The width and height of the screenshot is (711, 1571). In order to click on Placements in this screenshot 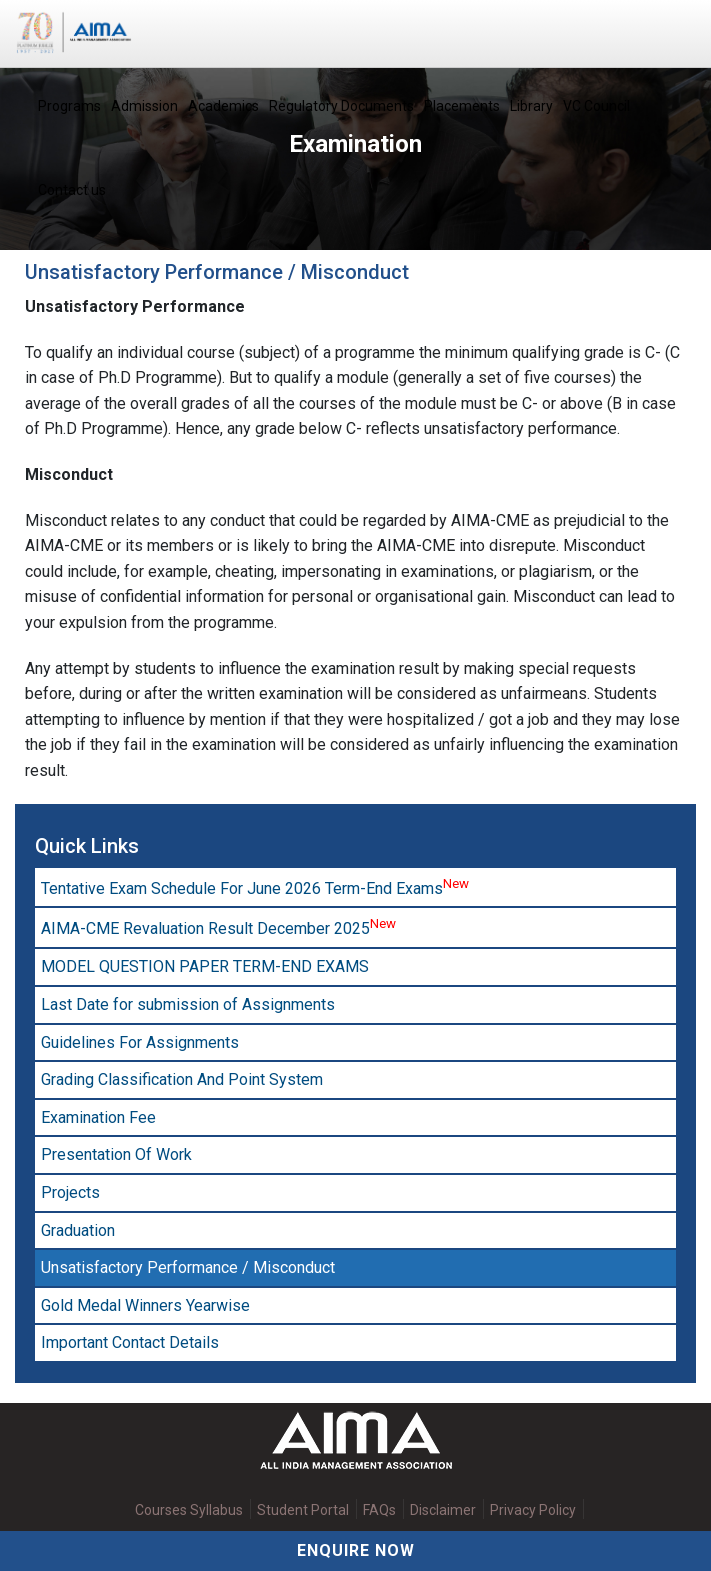, I will do `click(462, 106)`.